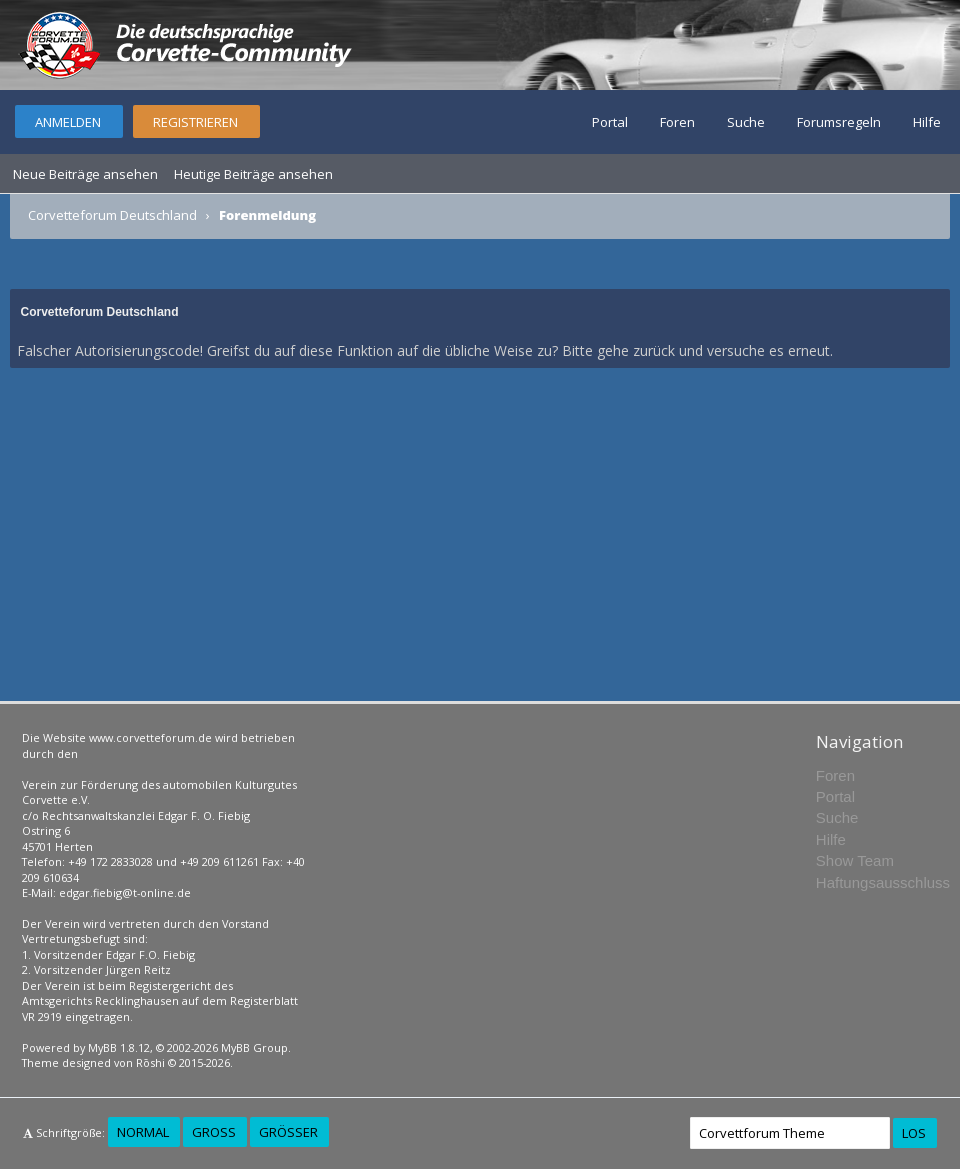  I want to click on Forumsregeln, so click(839, 122).